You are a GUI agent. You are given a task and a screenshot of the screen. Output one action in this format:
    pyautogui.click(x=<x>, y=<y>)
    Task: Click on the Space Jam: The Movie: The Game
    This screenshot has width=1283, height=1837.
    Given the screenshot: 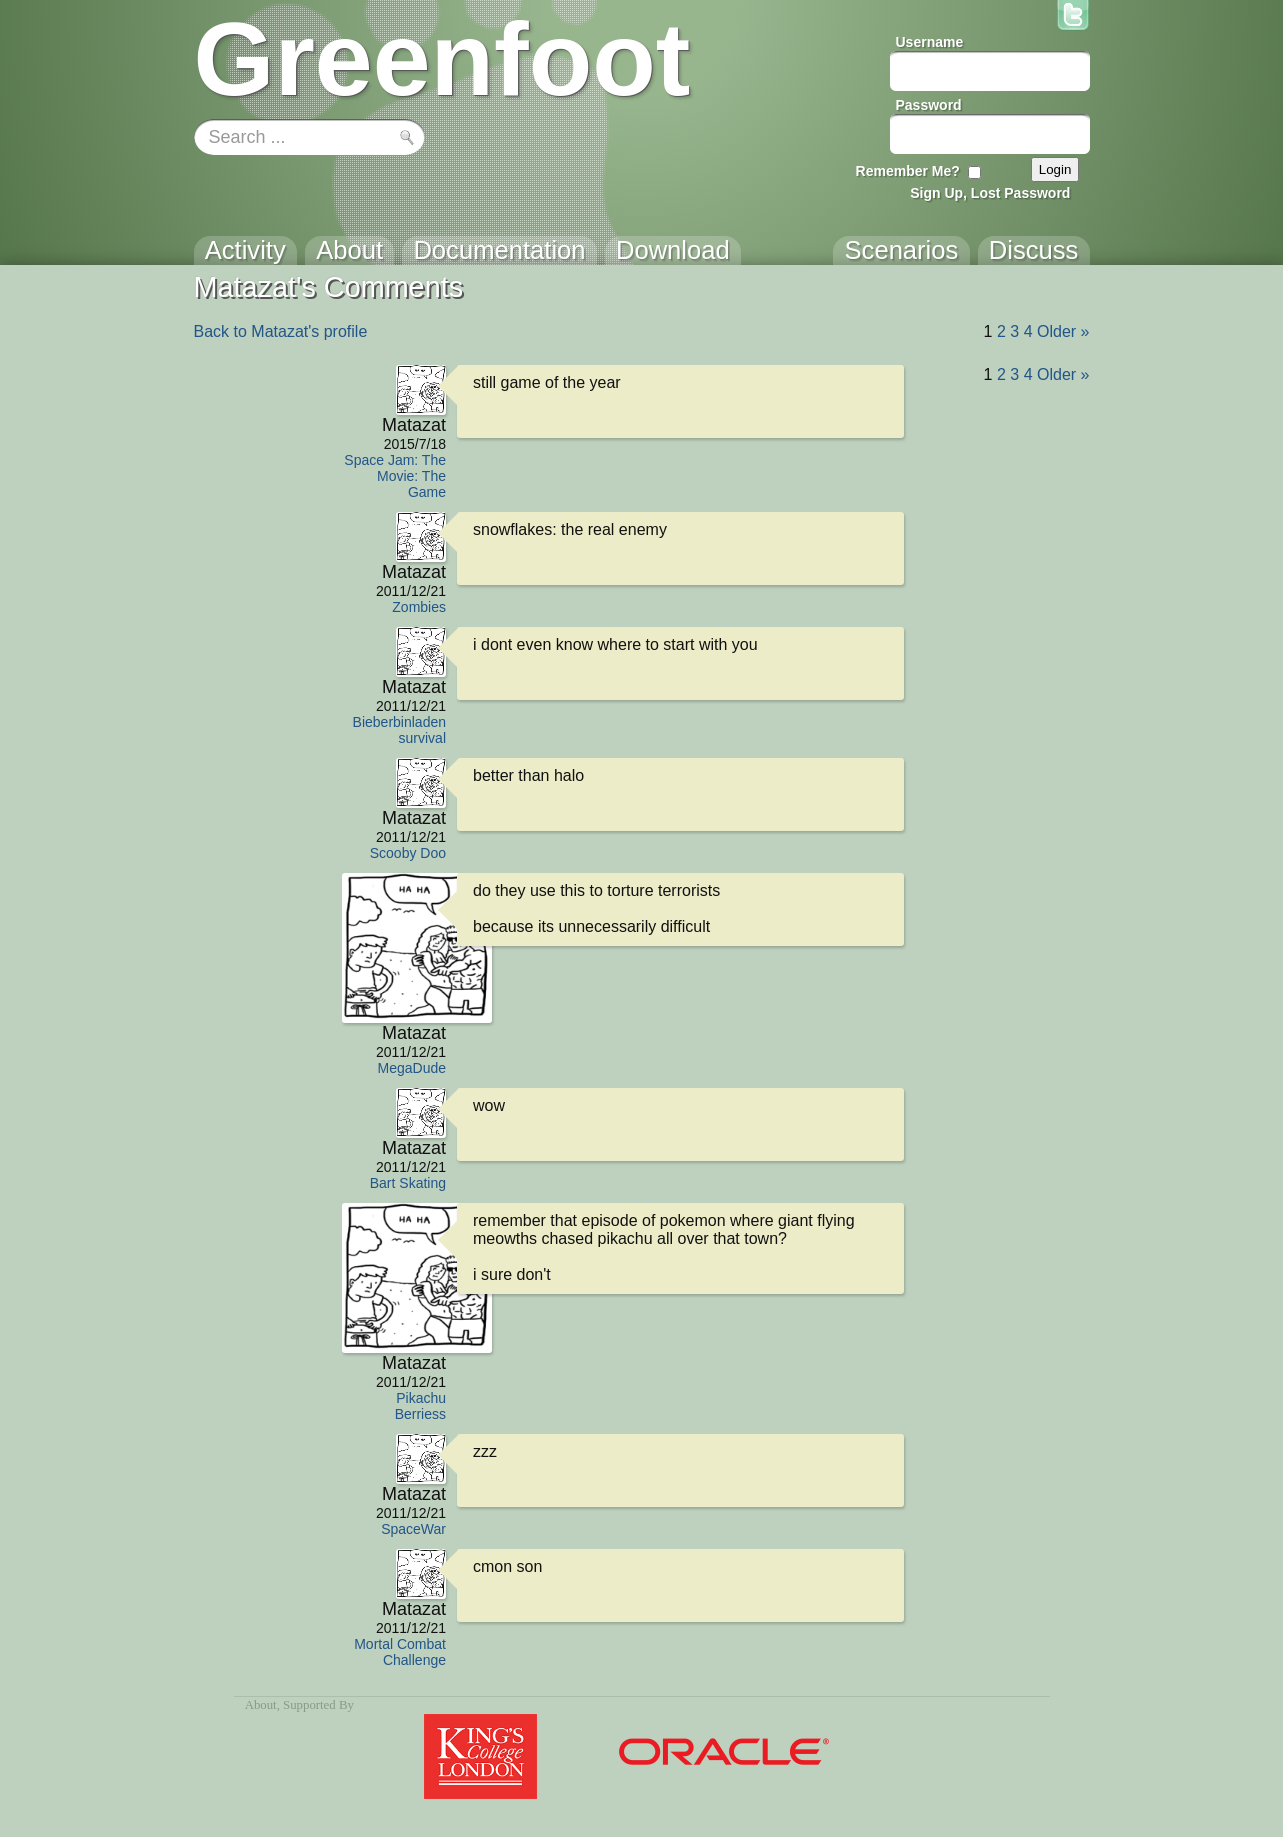 What is the action you would take?
    pyautogui.click(x=395, y=476)
    